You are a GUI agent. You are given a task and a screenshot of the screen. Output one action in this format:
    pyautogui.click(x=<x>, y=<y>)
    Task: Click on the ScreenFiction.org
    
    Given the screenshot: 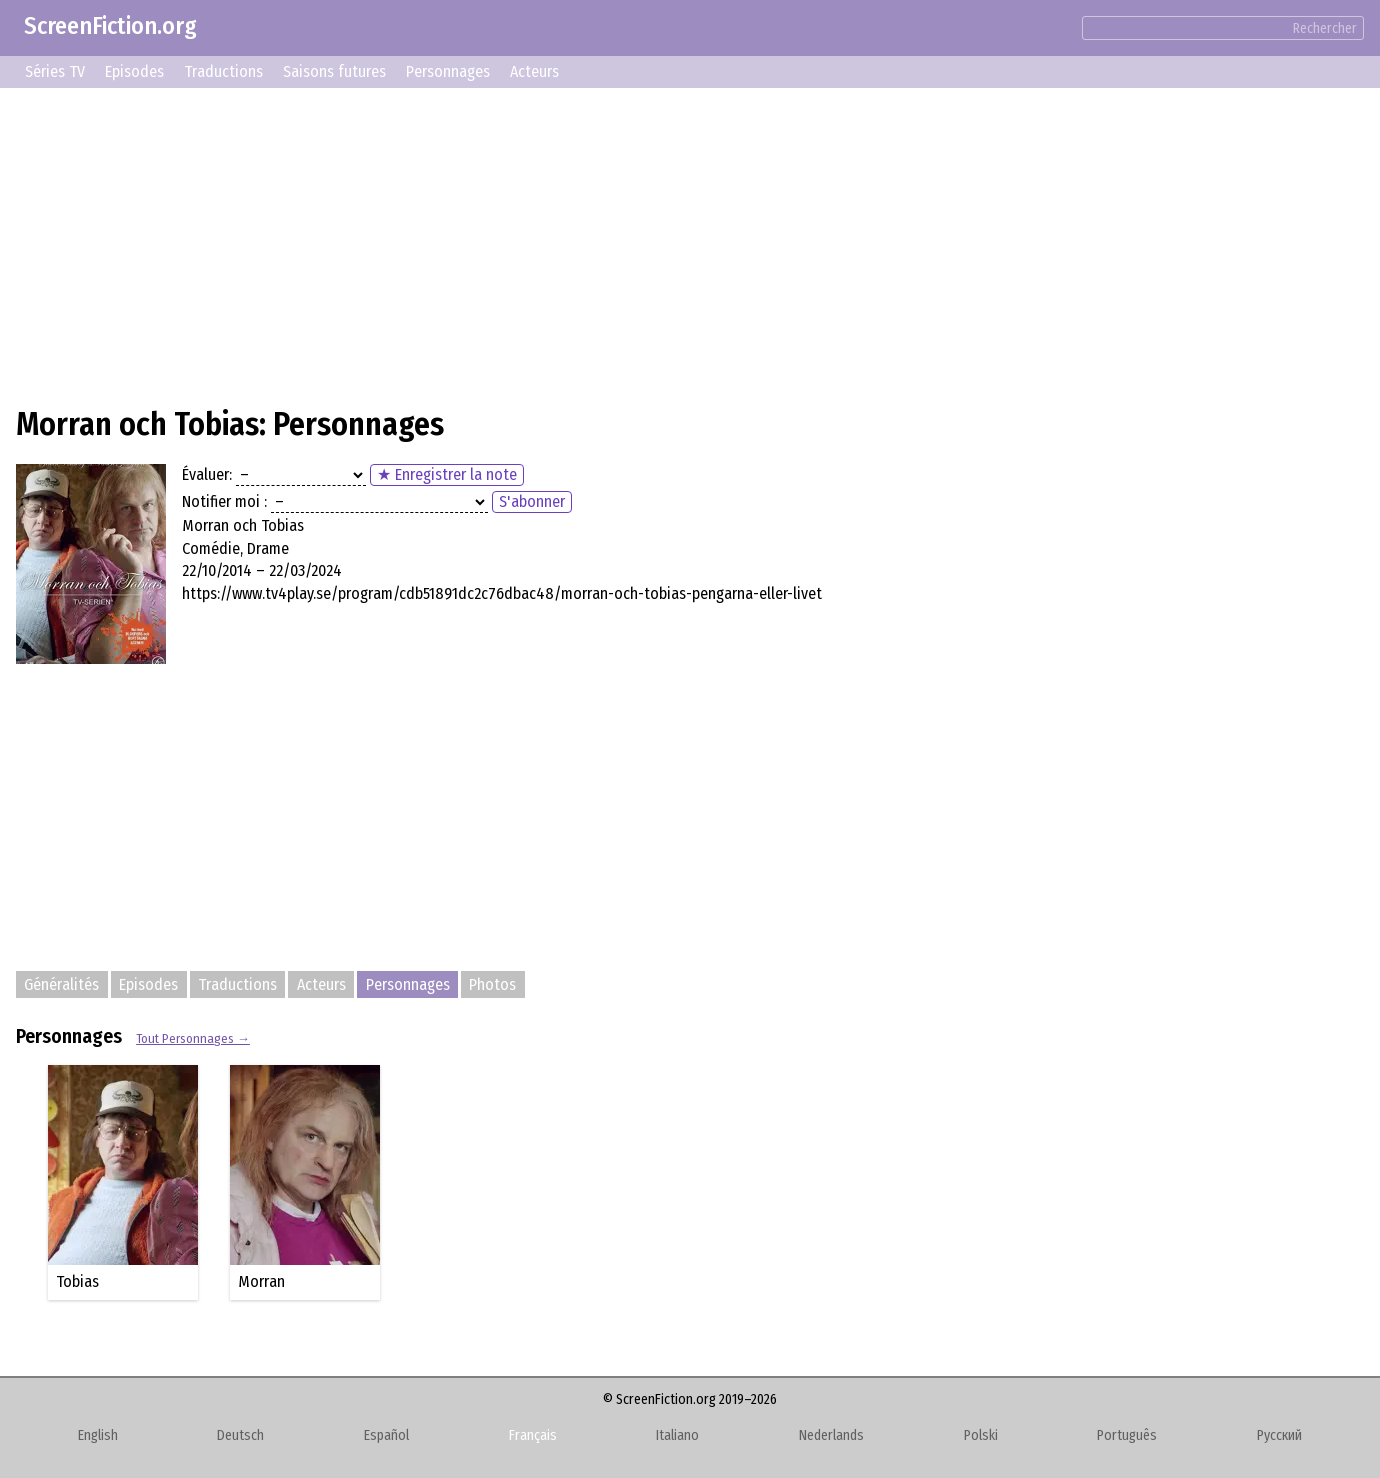 What is the action you would take?
    pyautogui.click(x=110, y=26)
    